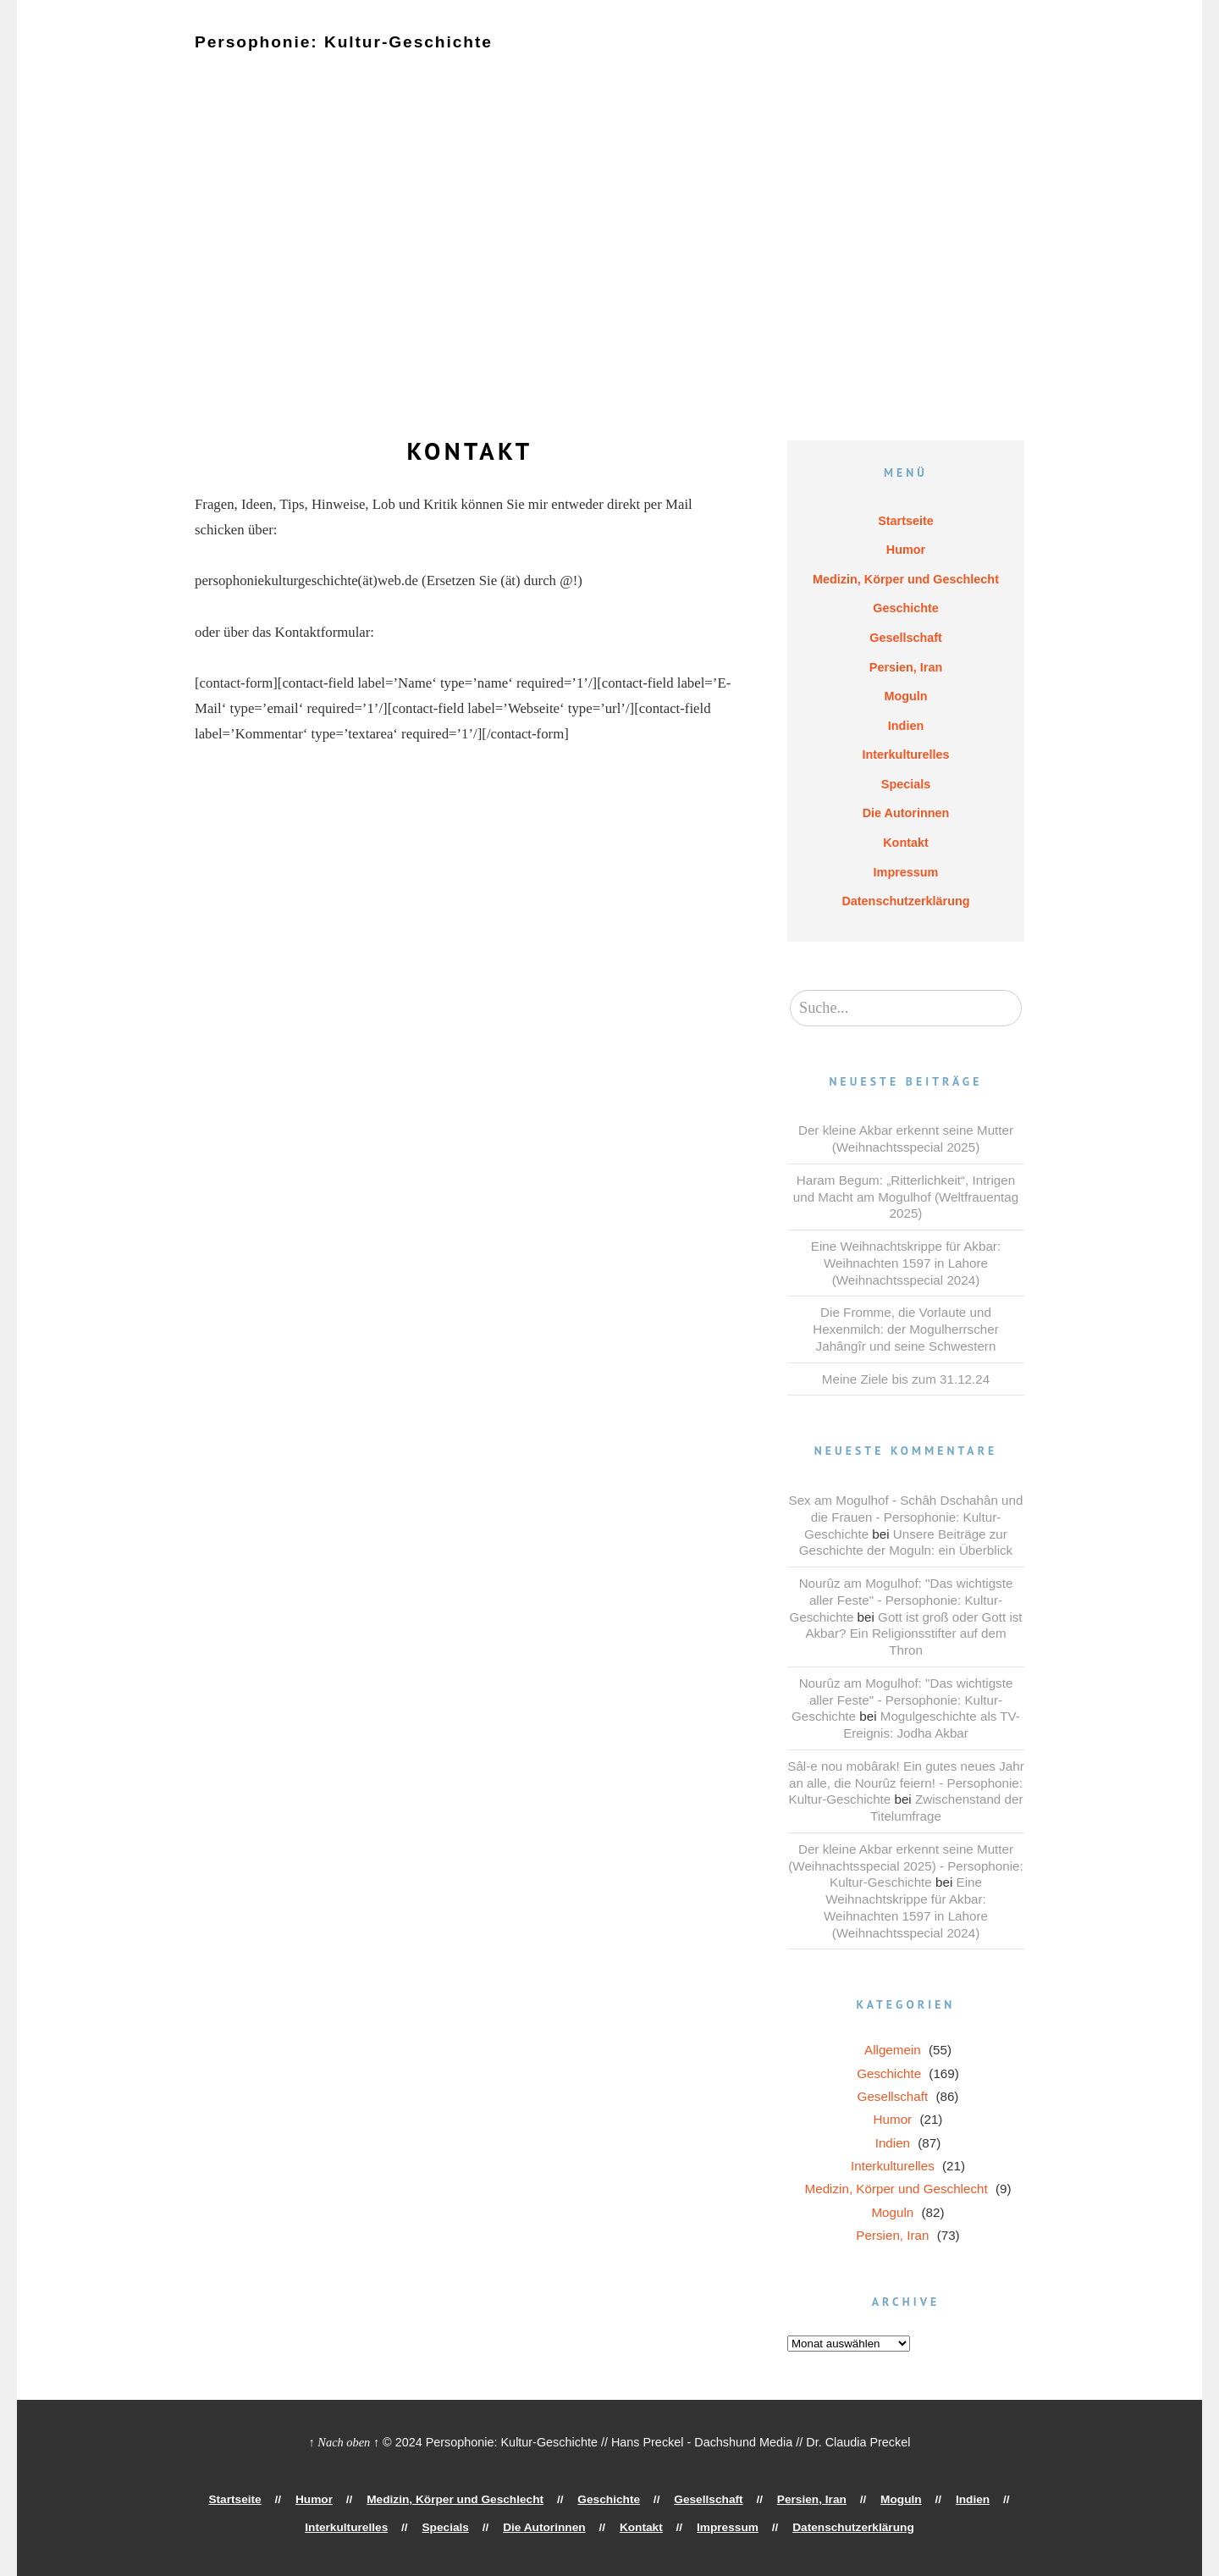 The image size is (1219, 2576). Describe the element at coordinates (906, 1517) in the screenshot. I see `Sex am Mogulhof - Schâh Dschahân und die Frauen - Persophonie: Kultur-Geschichte` at that location.